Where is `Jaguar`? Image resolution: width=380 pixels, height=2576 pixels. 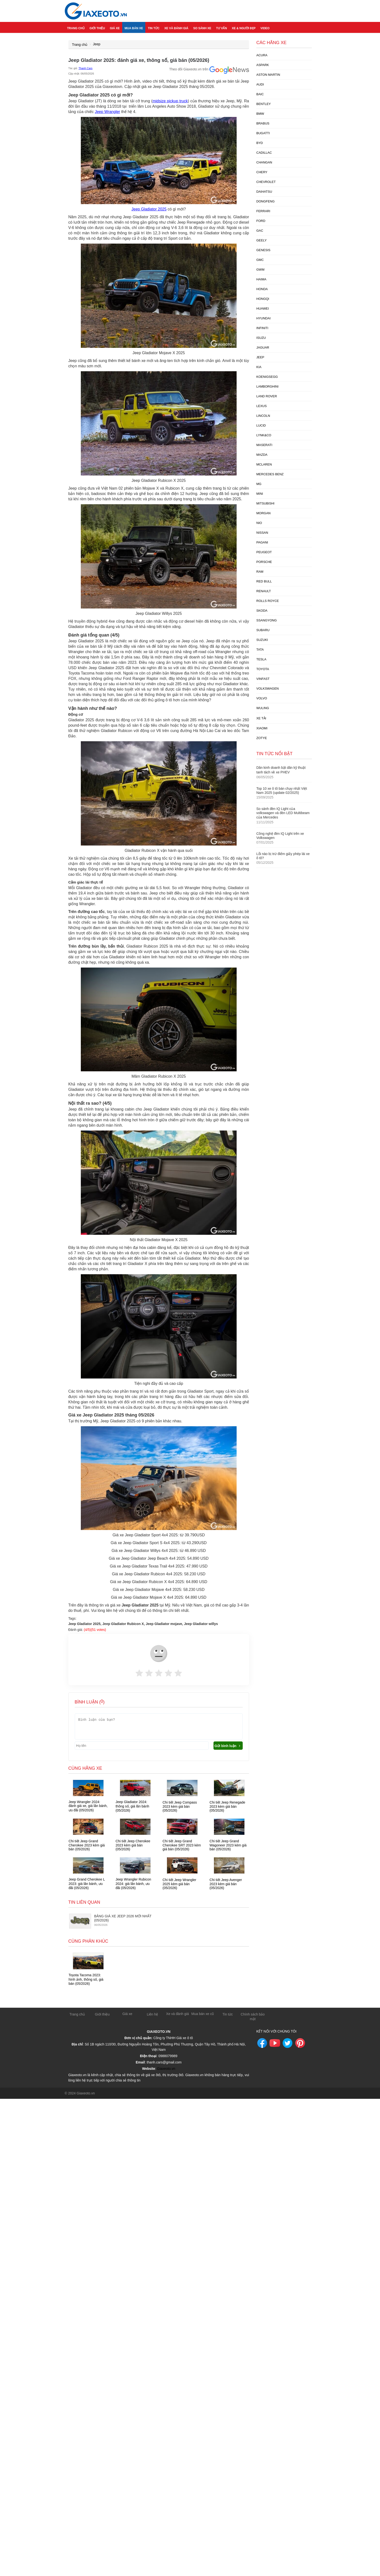
Jaguar is located at coordinates (262, 347).